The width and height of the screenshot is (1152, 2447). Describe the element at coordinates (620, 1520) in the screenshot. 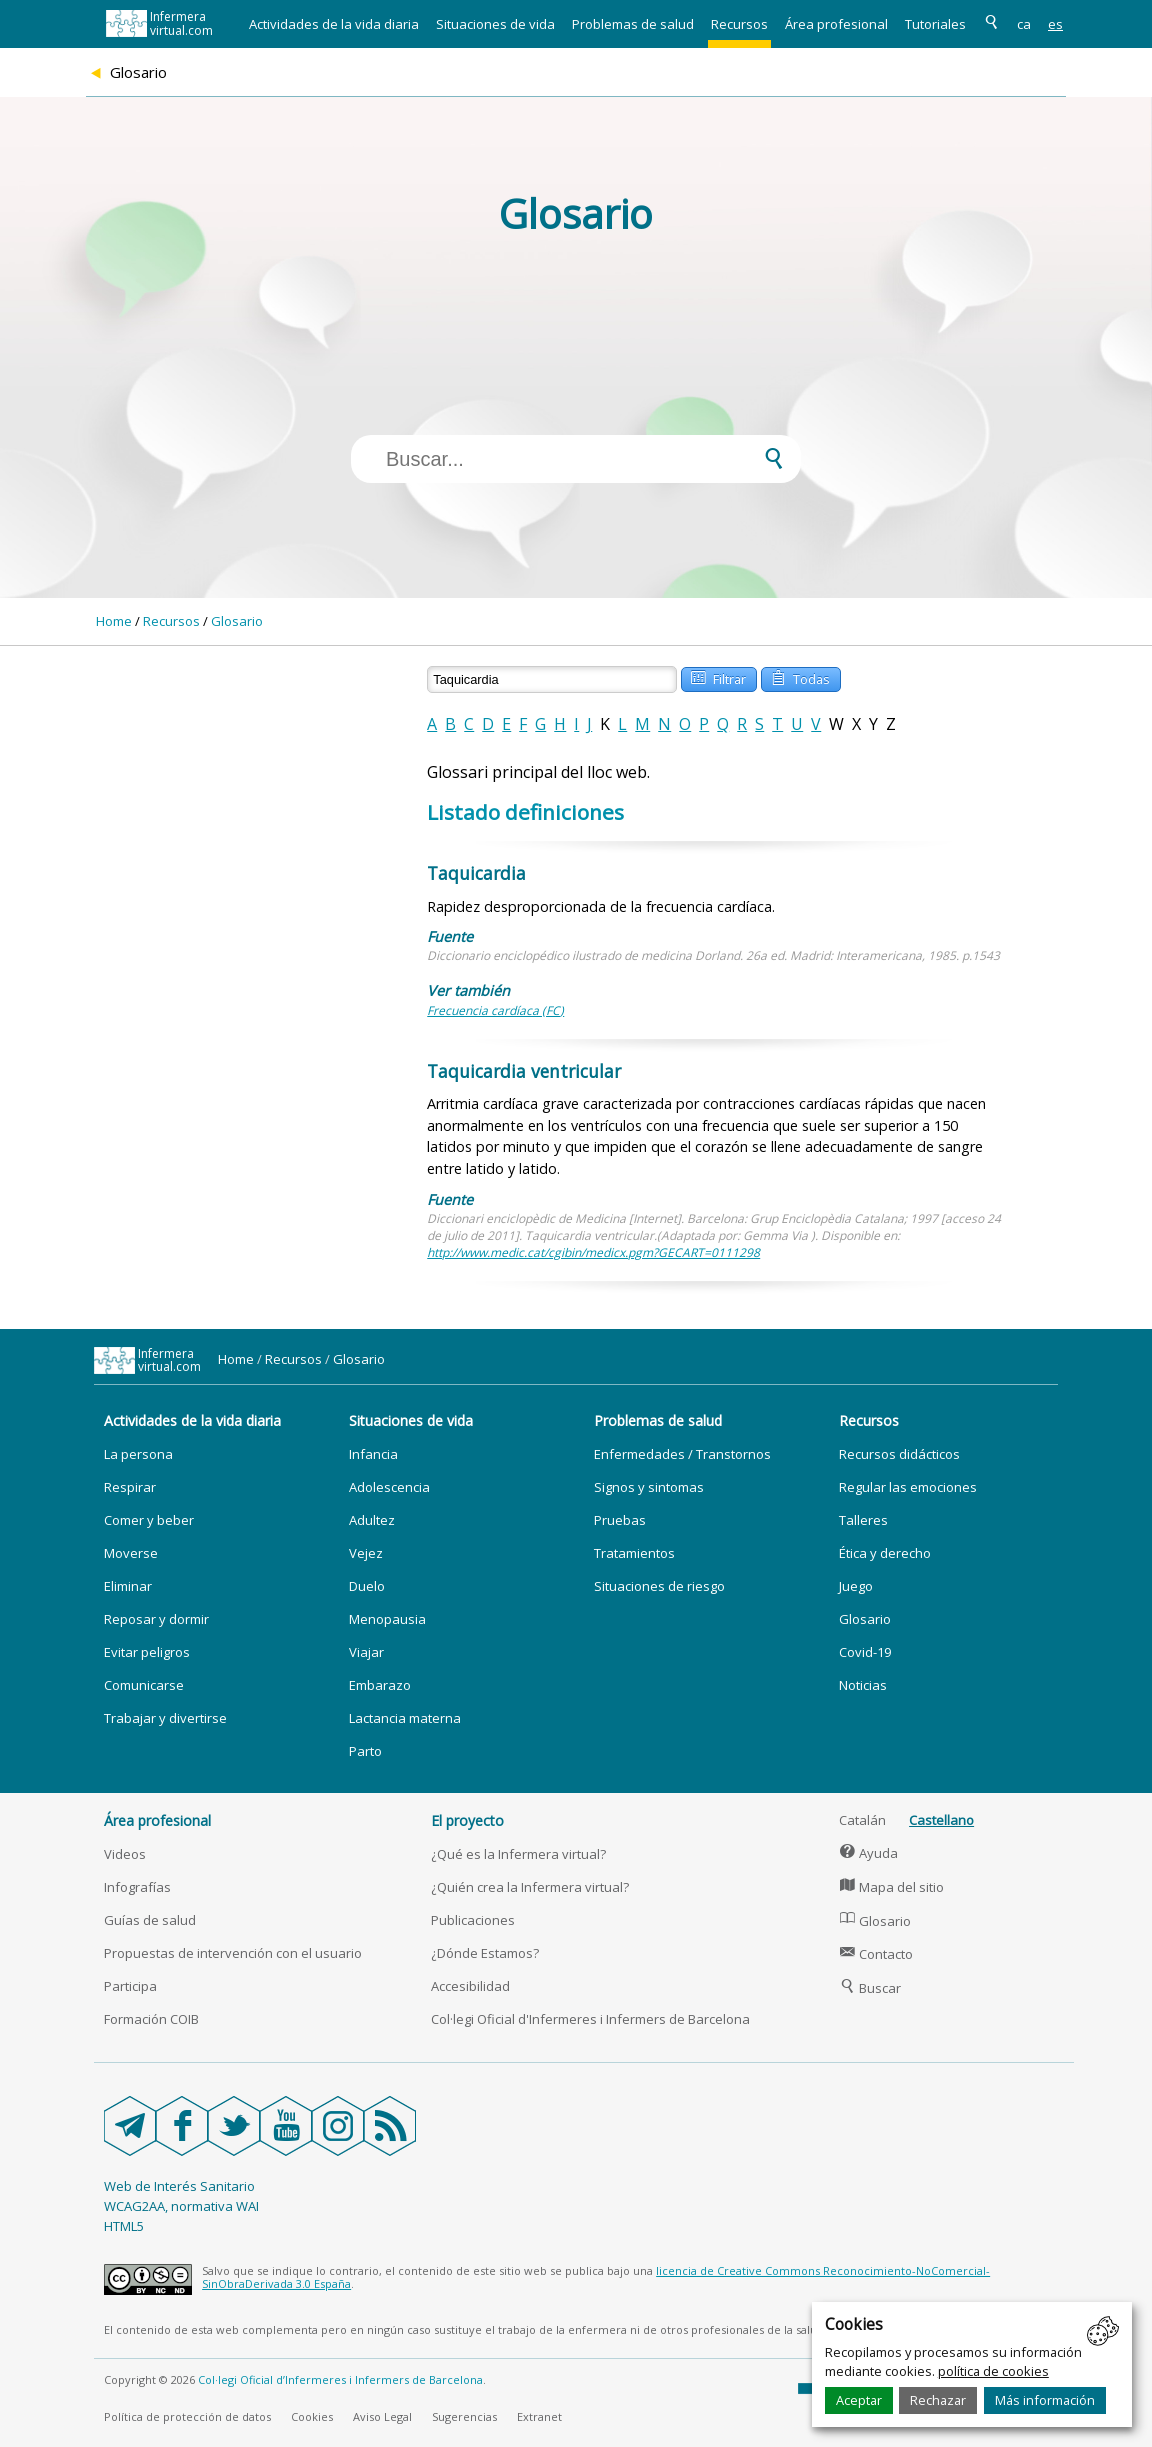

I see `Pruebas` at that location.